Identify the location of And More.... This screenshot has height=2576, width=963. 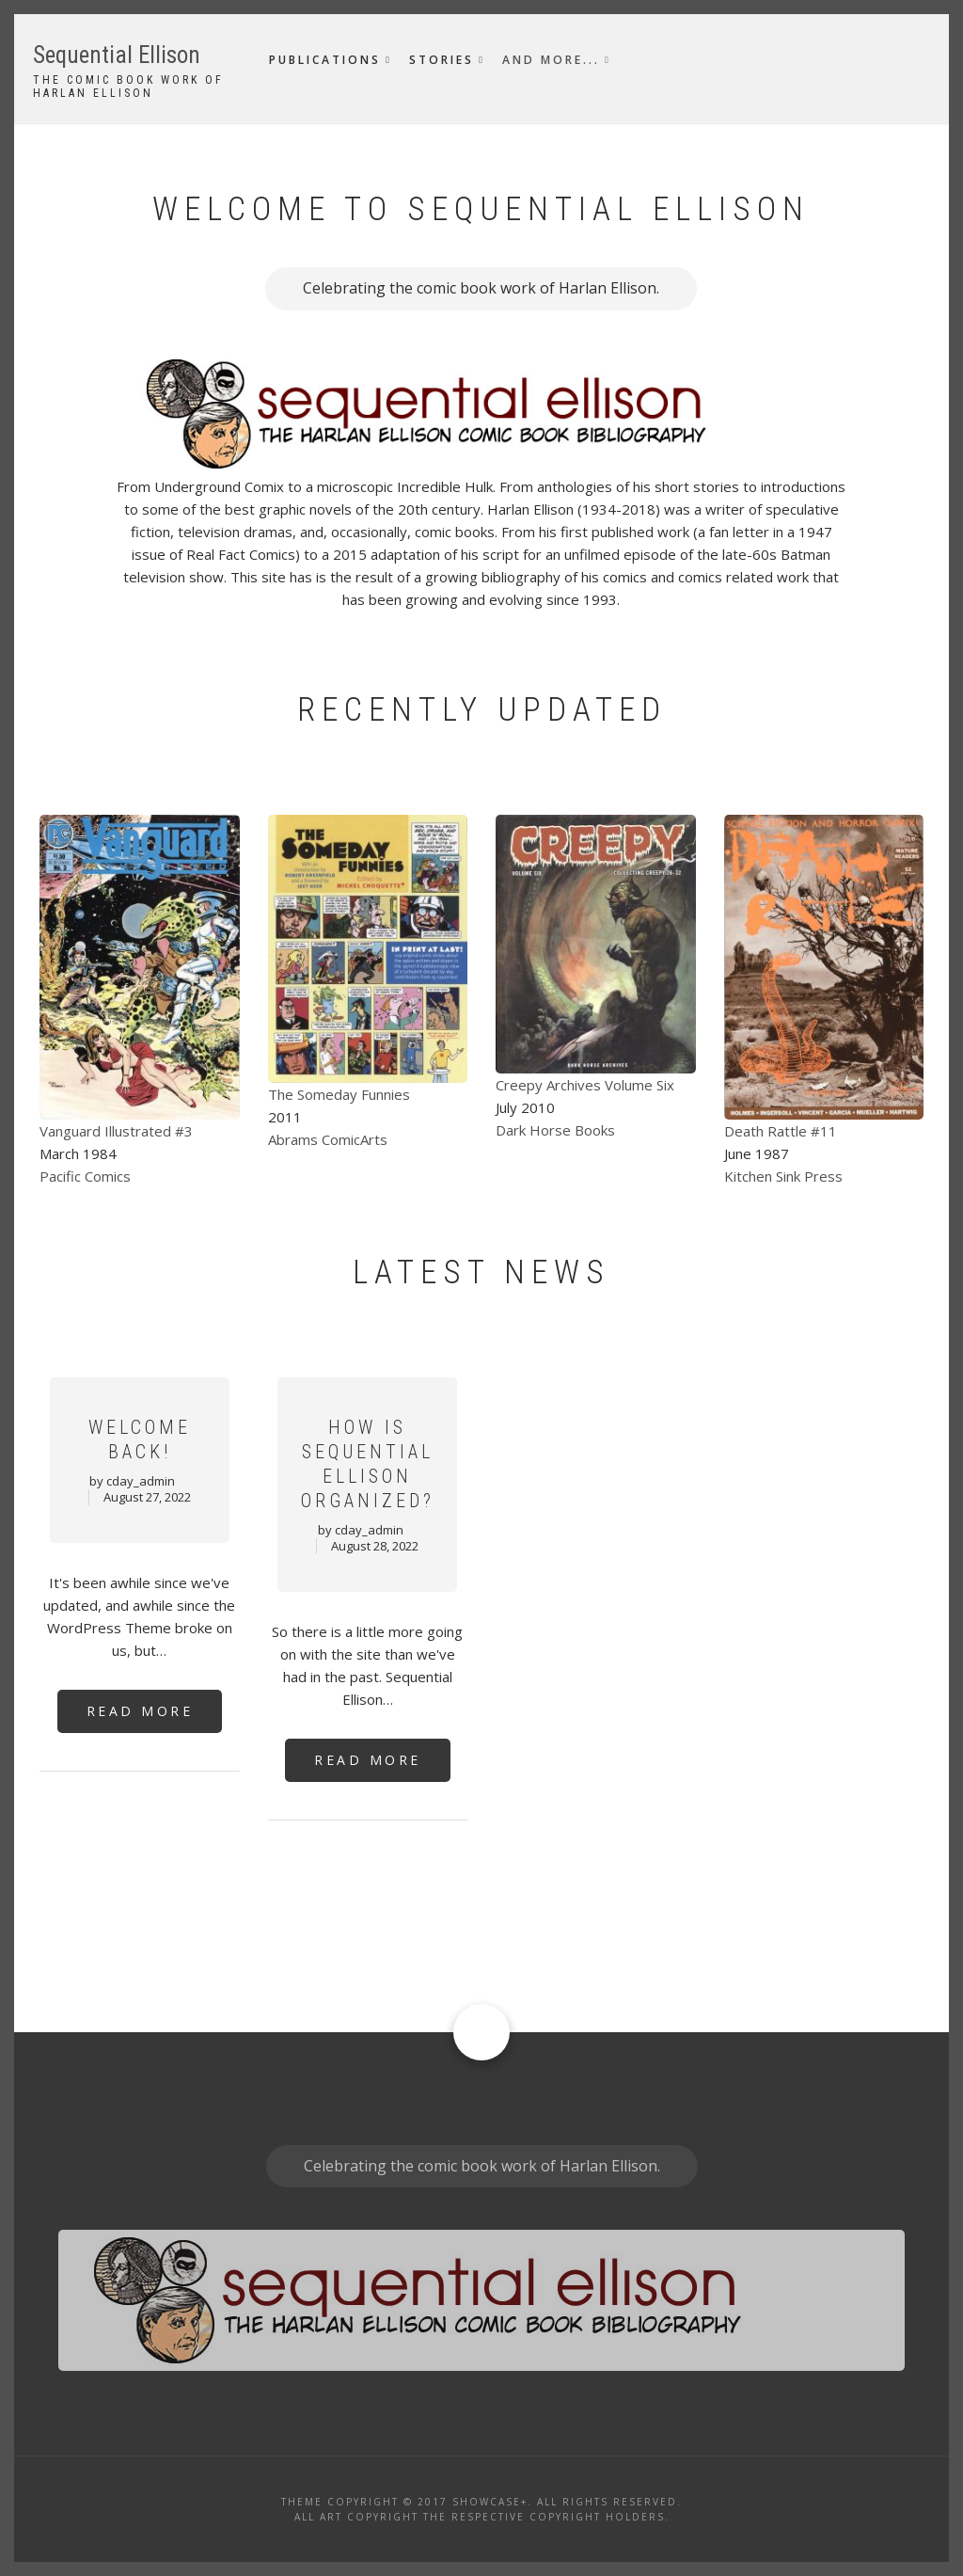
(551, 60).